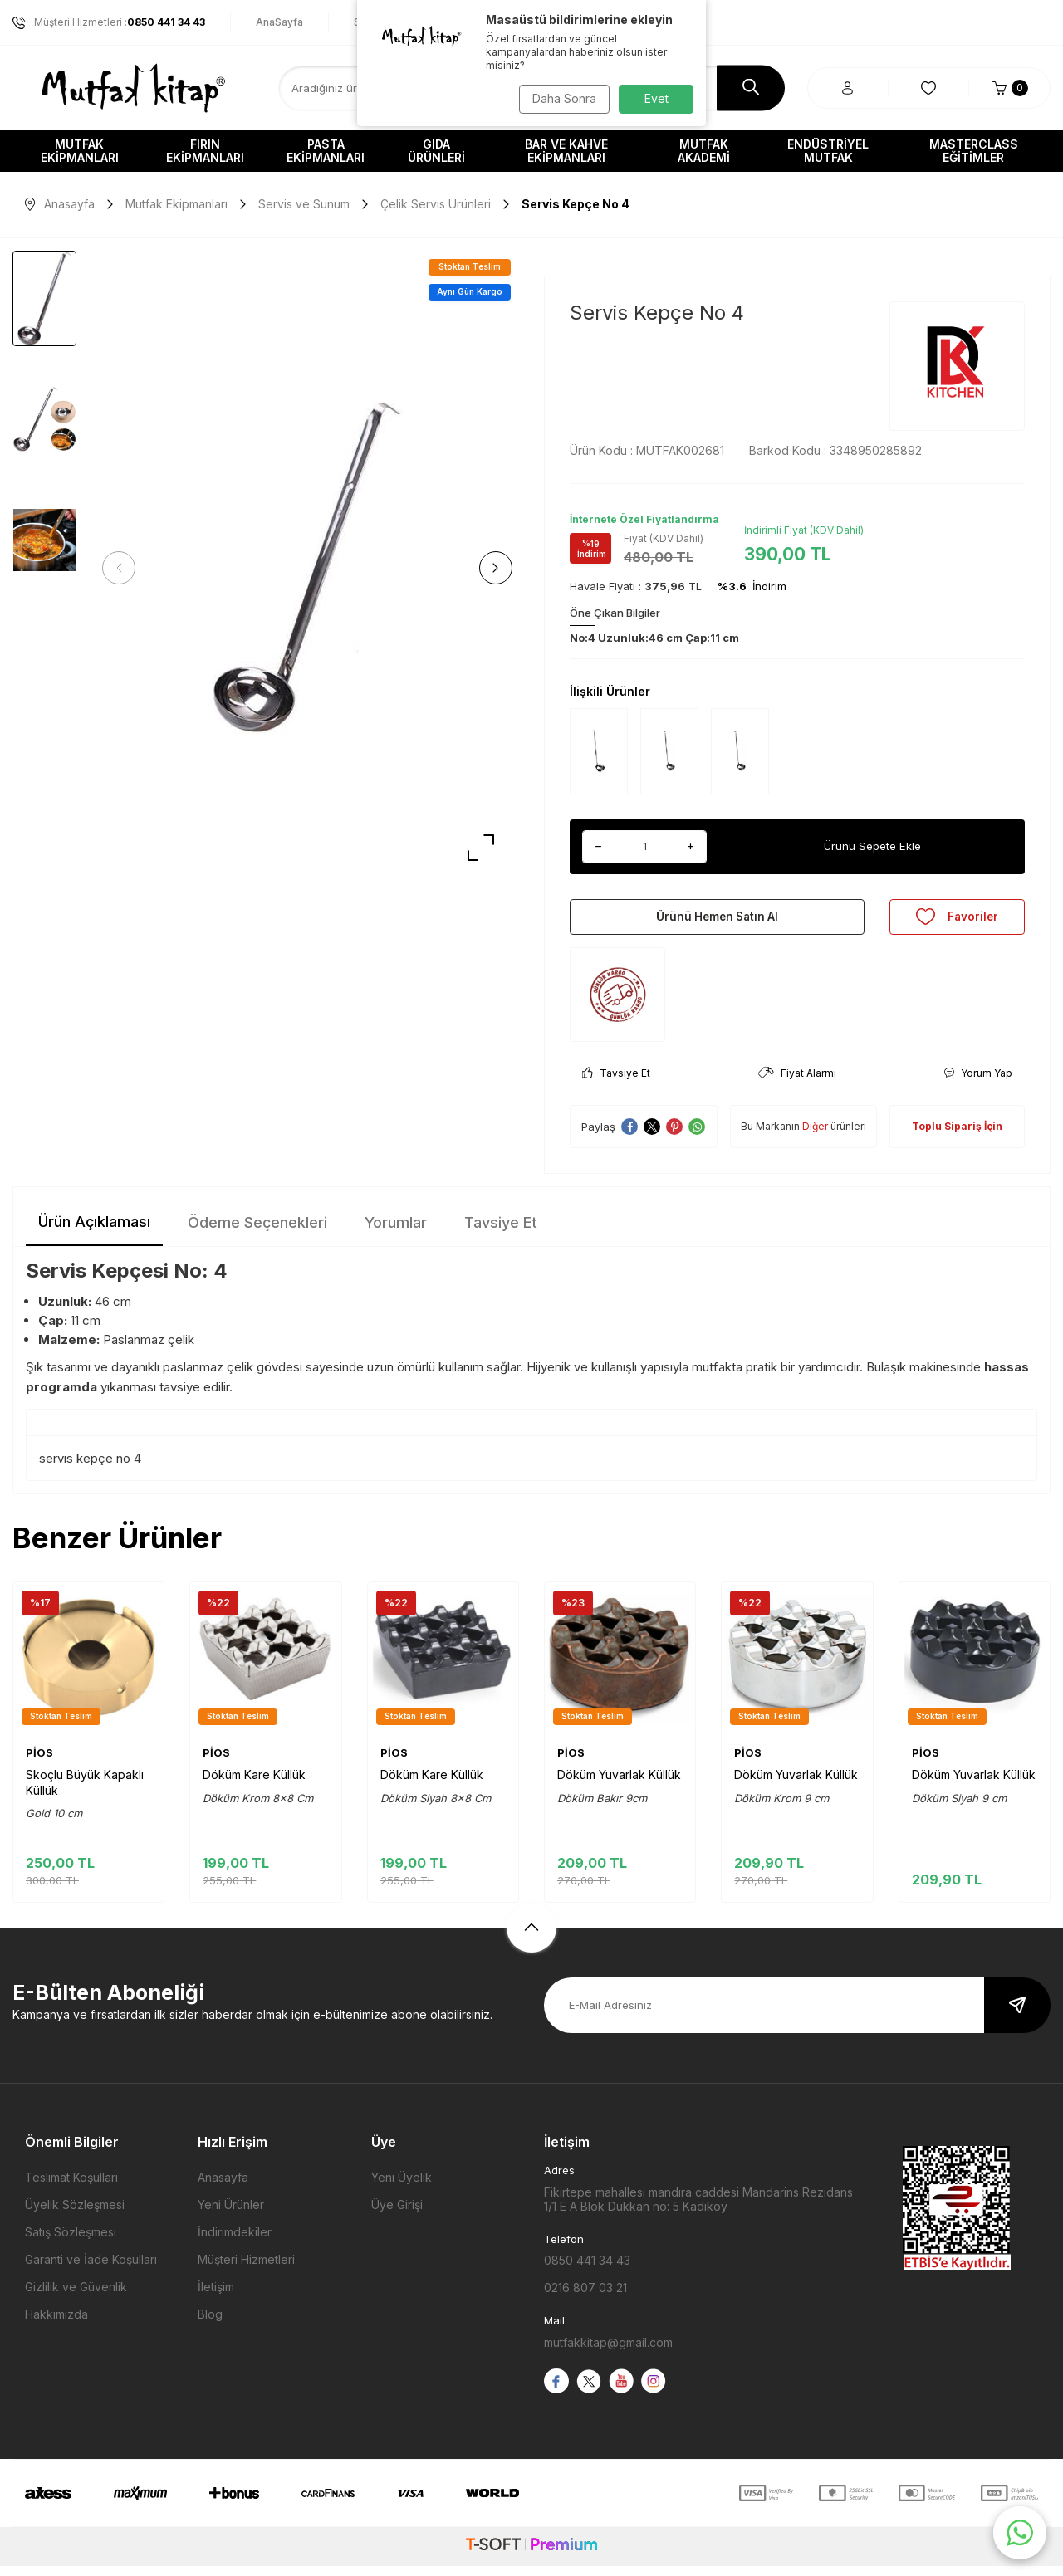 This screenshot has height=2576, width=1063. I want to click on [button], so click(124, 567).